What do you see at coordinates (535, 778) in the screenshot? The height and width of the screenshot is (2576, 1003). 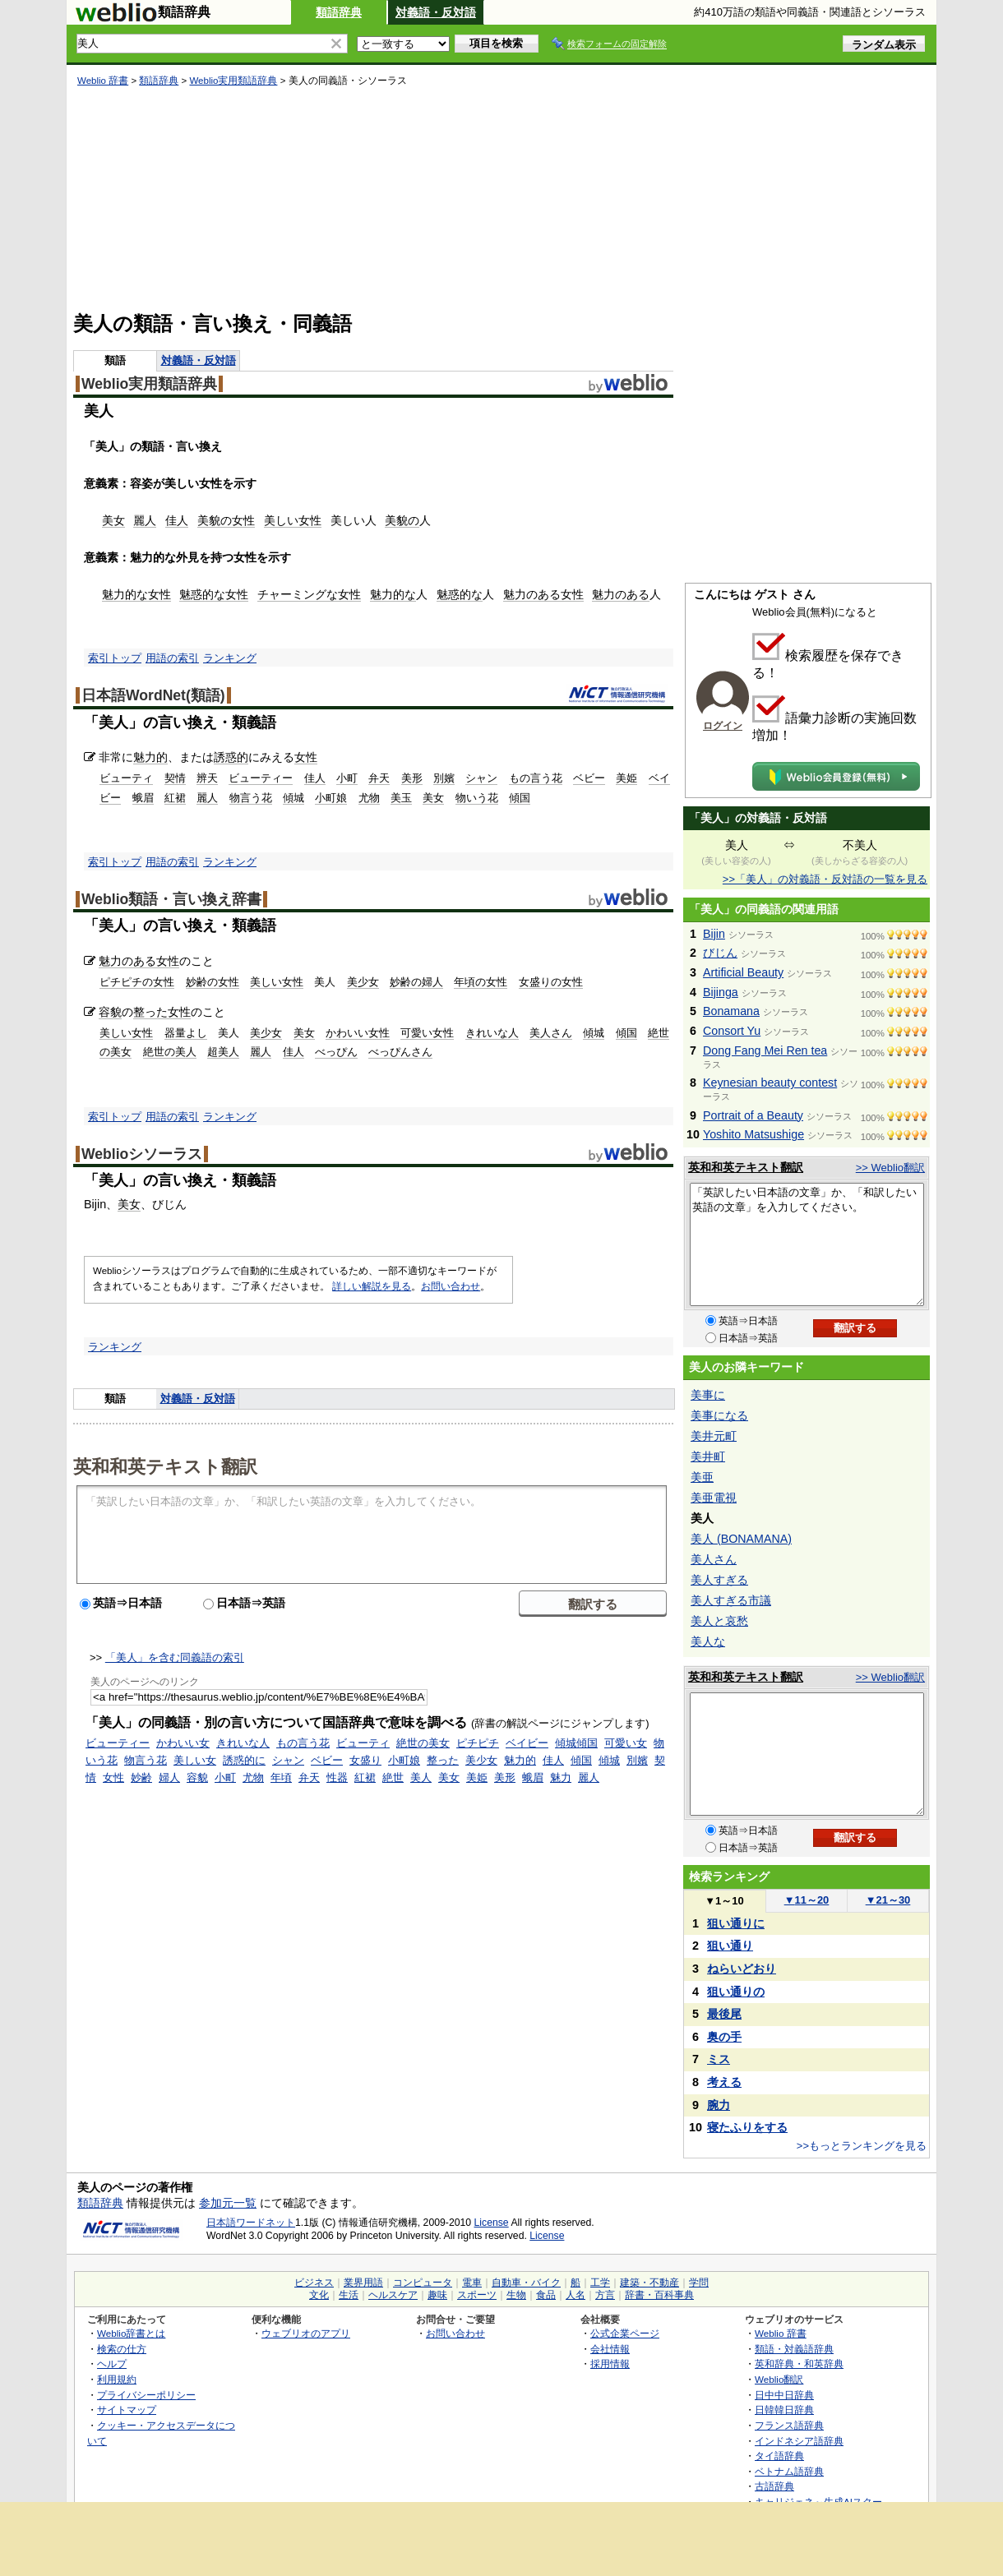 I see `もの言う花` at bounding box center [535, 778].